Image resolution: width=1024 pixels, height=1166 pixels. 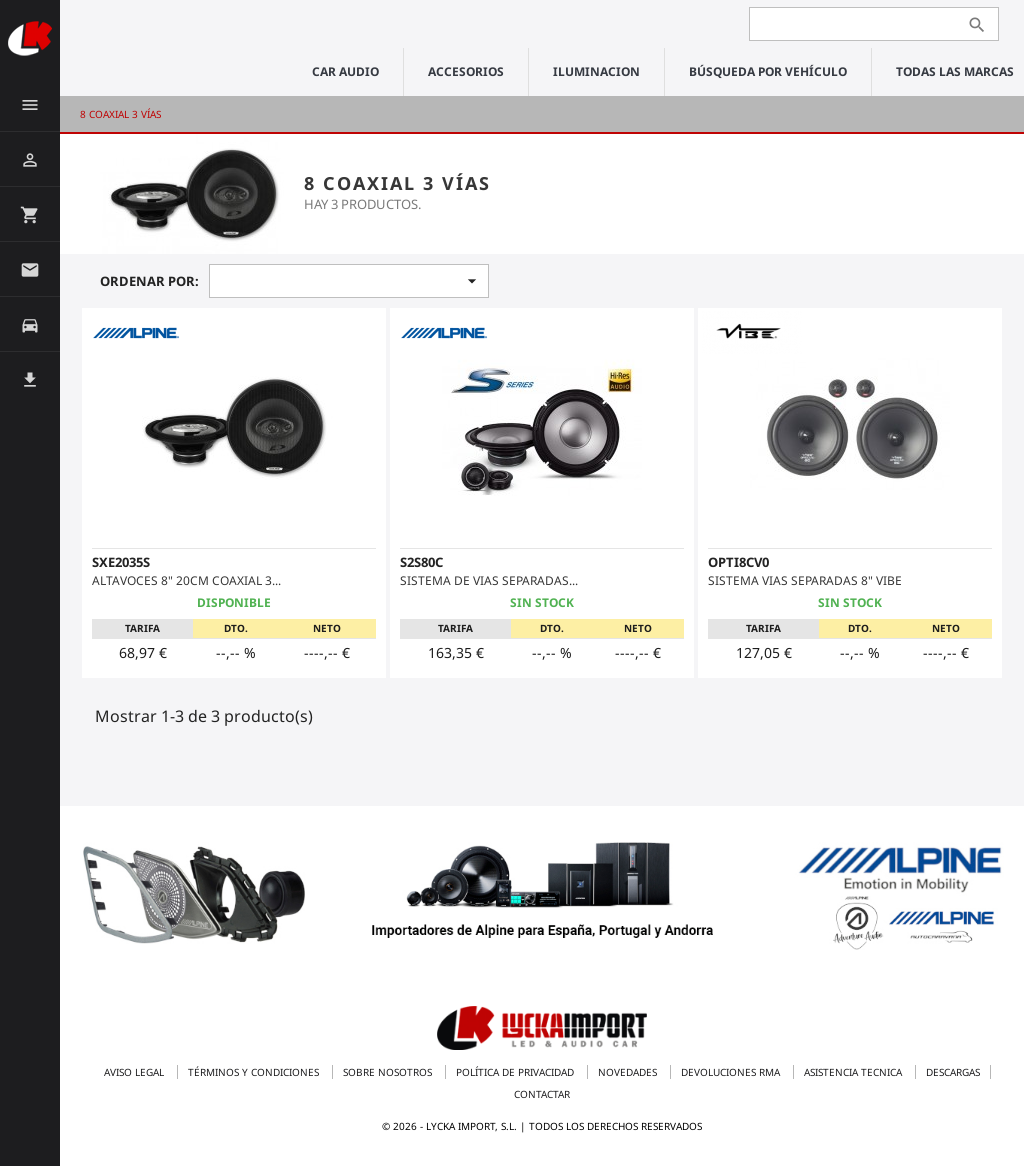 What do you see at coordinates (255, 1072) in the screenshot?
I see `Términos y condiciones` at bounding box center [255, 1072].